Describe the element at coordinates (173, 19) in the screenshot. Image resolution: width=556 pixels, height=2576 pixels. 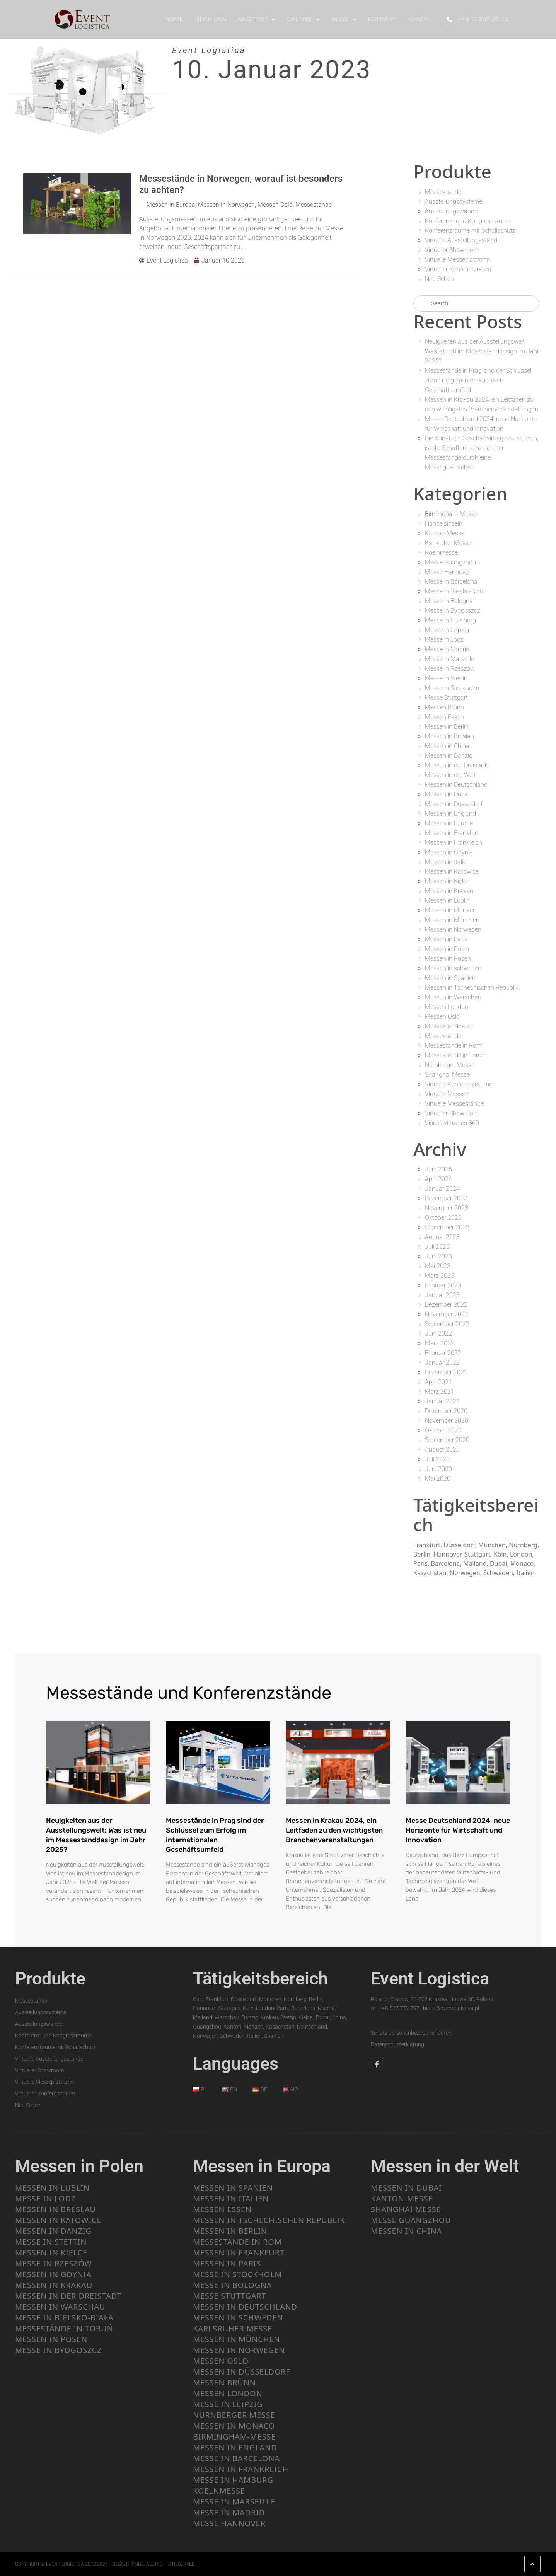
I see `HOME` at that location.